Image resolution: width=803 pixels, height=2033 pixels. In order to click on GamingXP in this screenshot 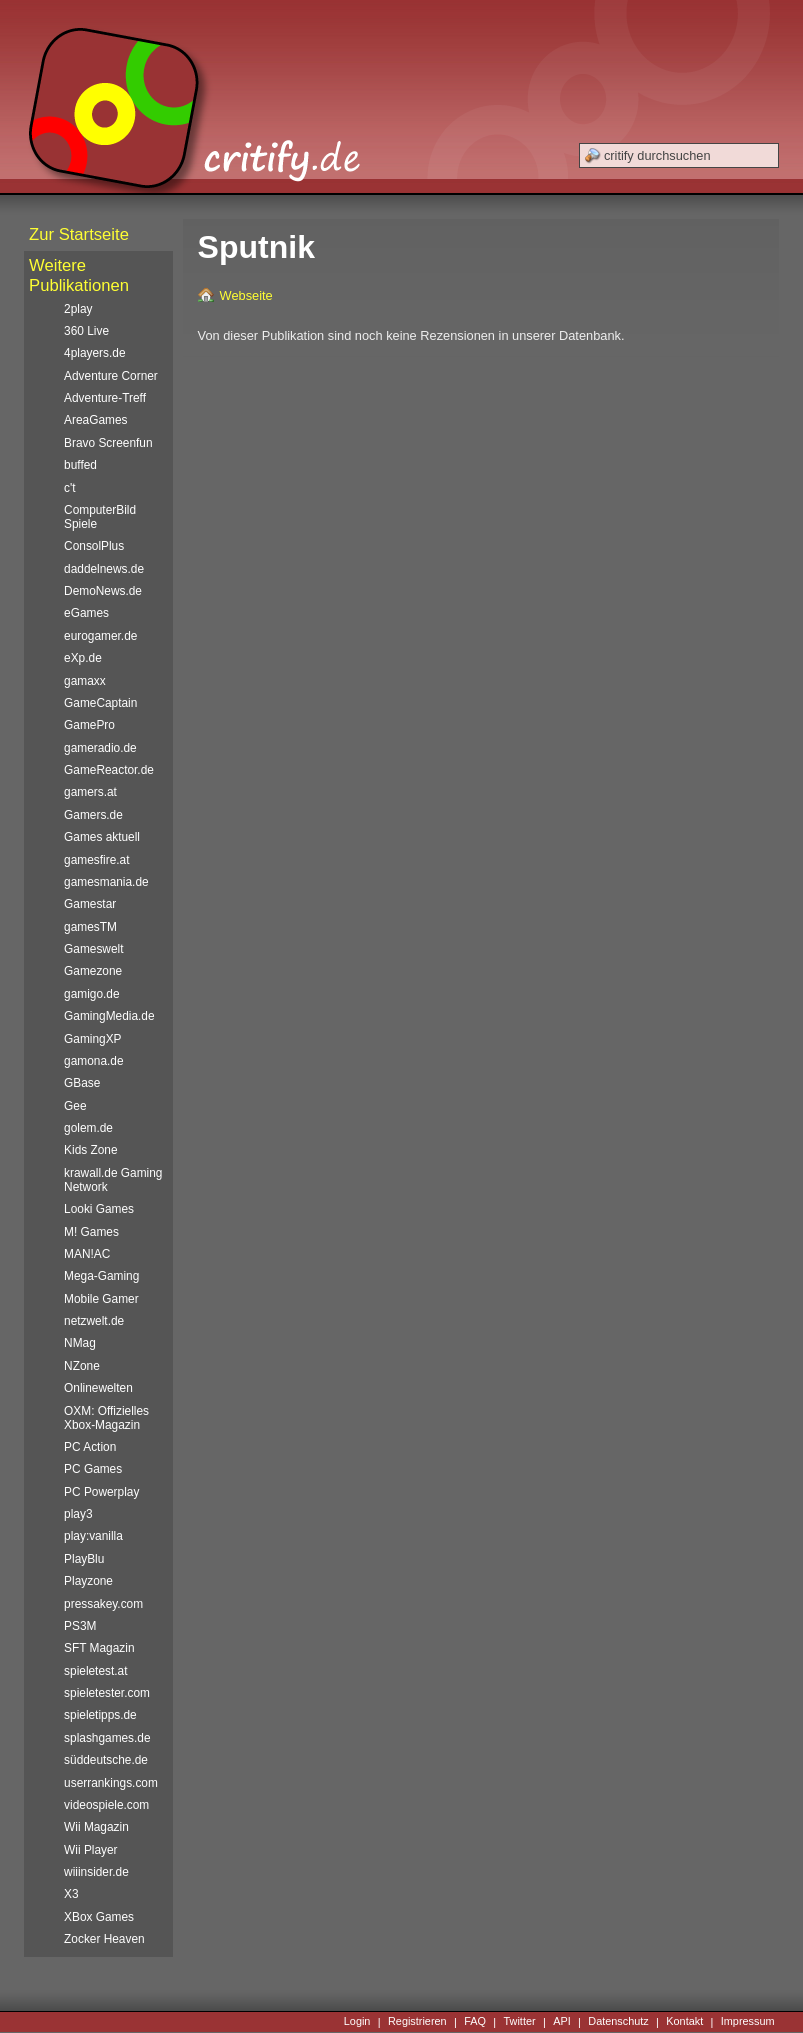, I will do `click(92, 1039)`.